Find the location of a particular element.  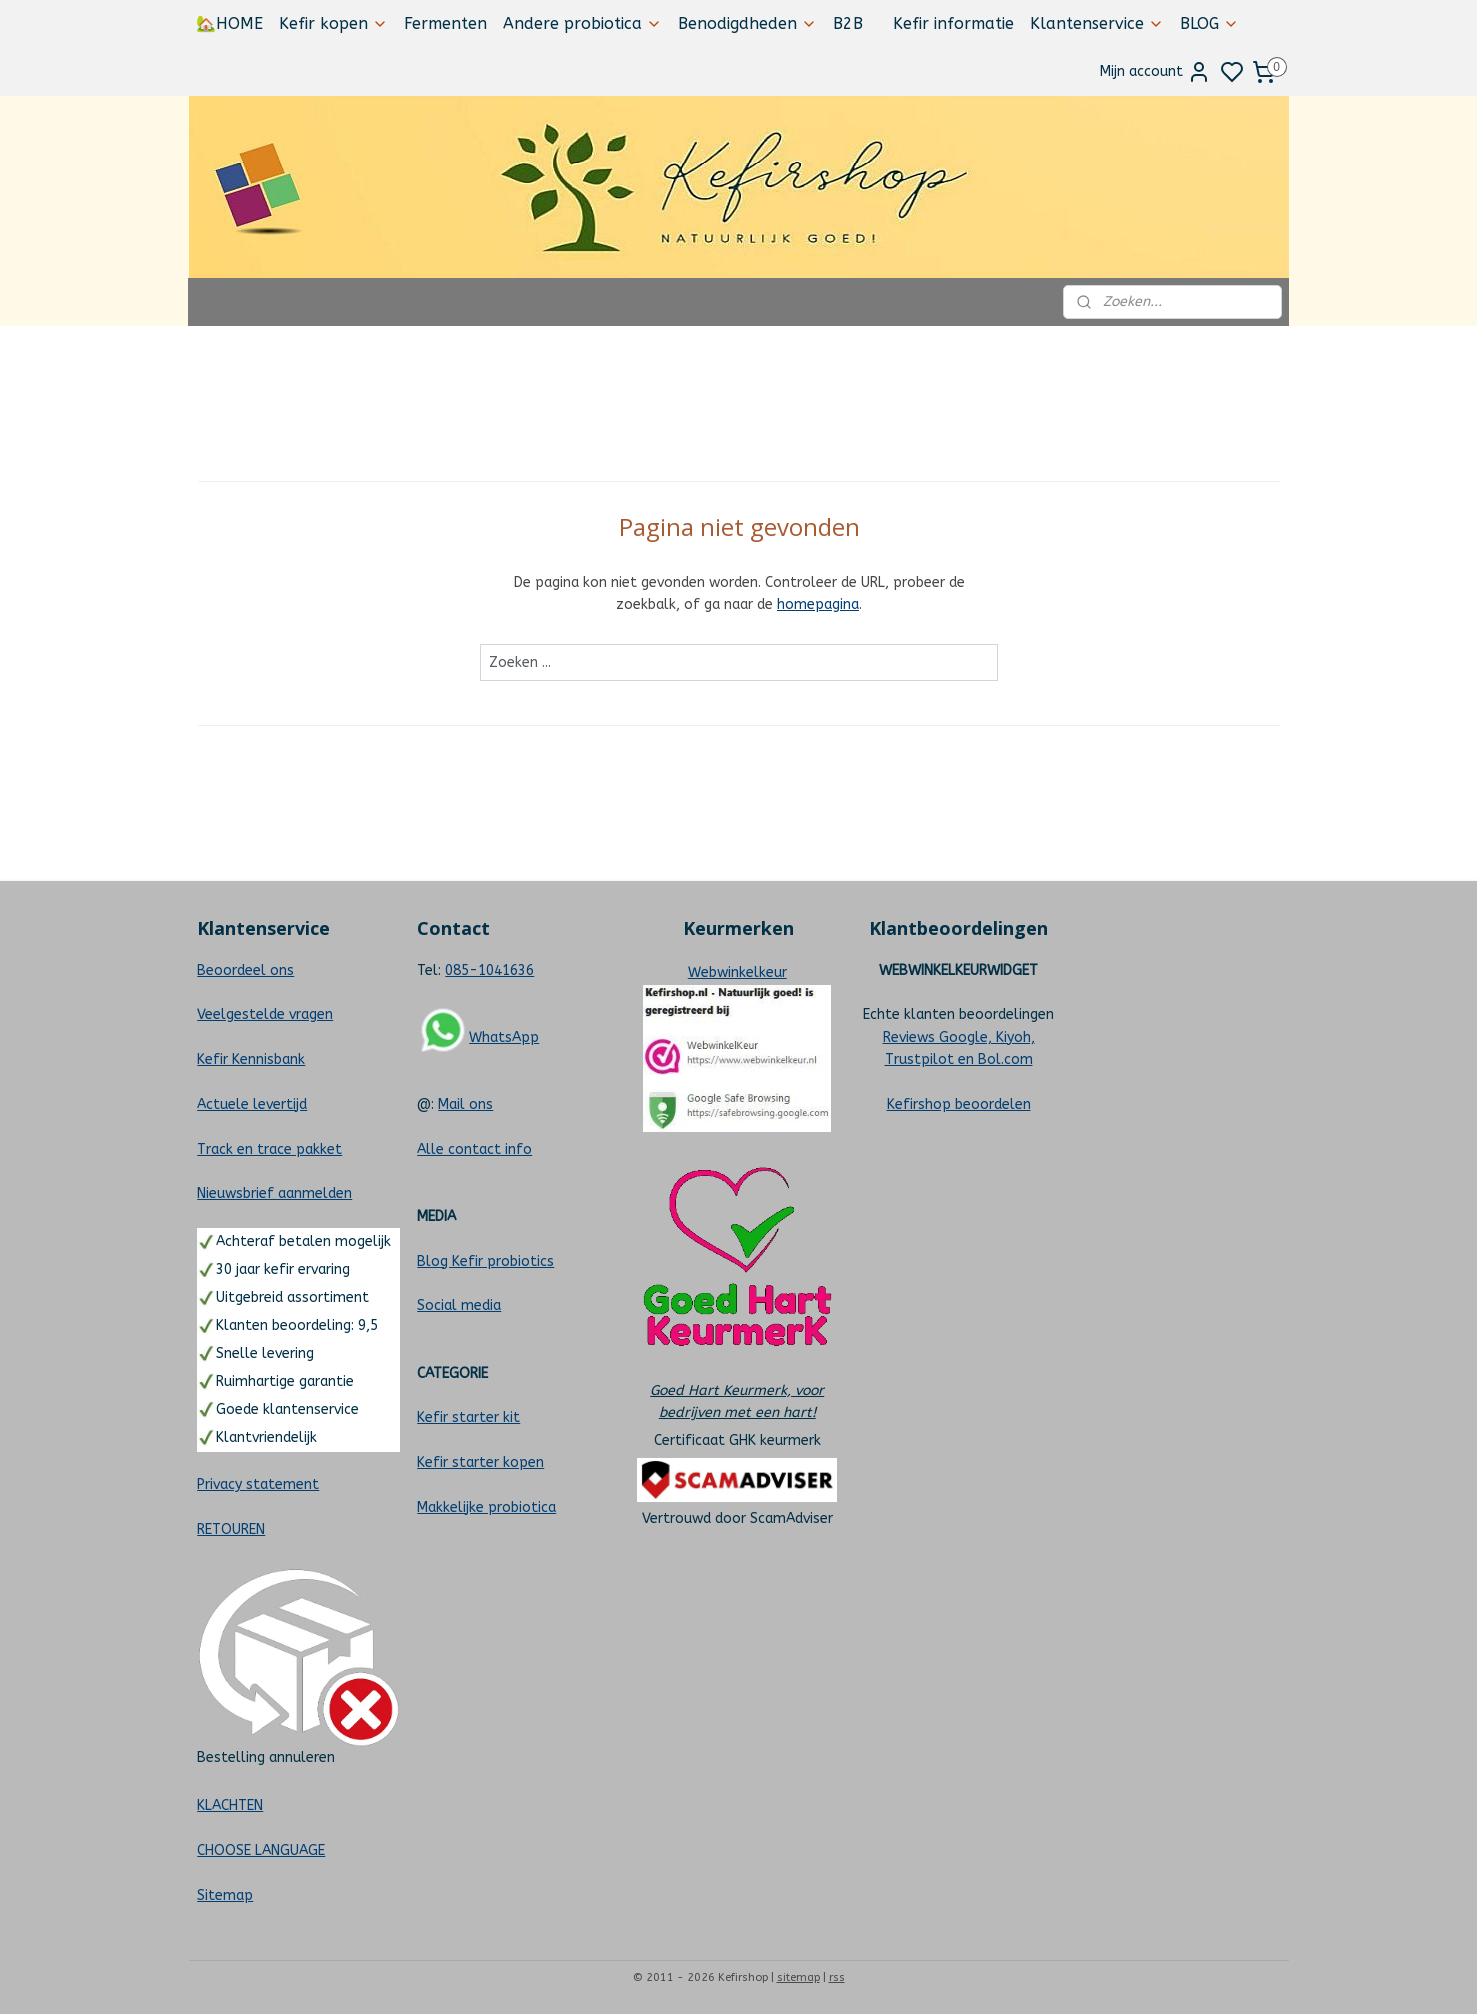

Kefir informatie is located at coordinates (953, 23).